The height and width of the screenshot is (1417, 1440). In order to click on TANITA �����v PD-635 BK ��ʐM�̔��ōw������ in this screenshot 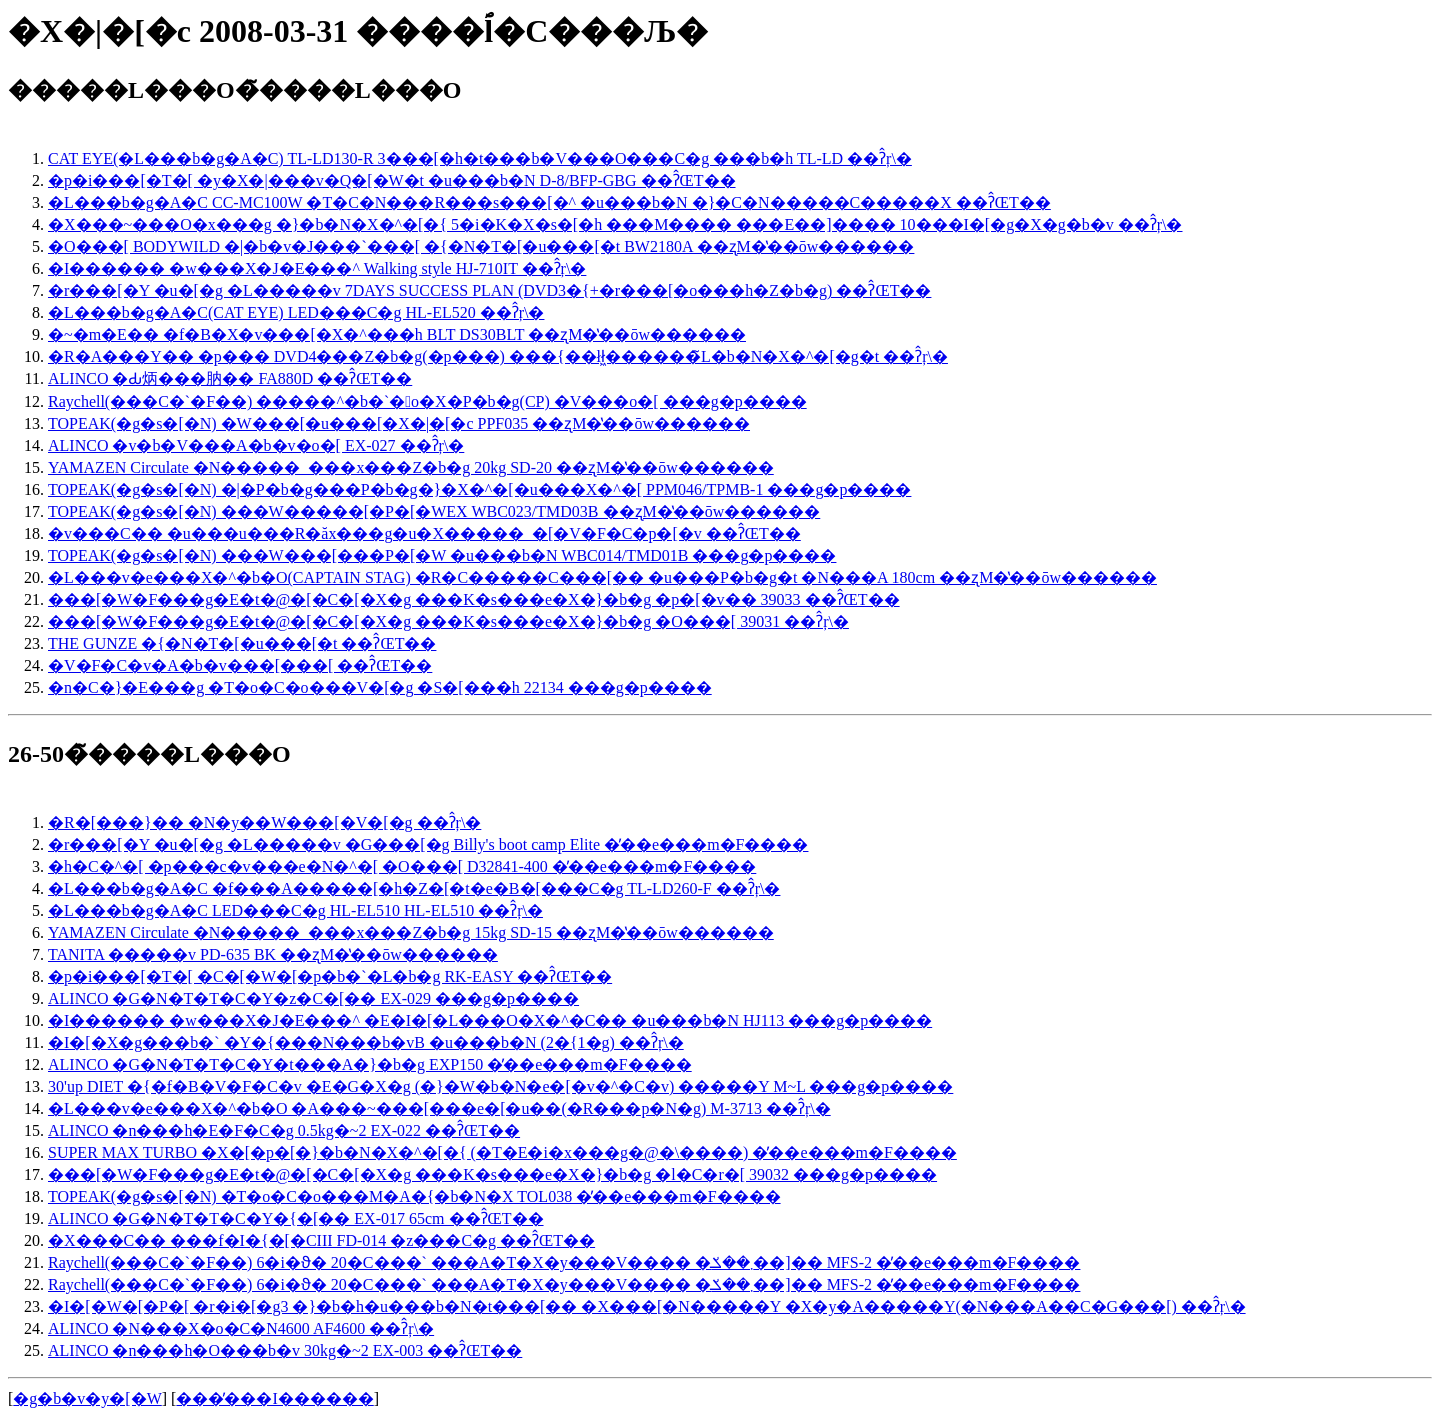, I will do `click(273, 954)`.